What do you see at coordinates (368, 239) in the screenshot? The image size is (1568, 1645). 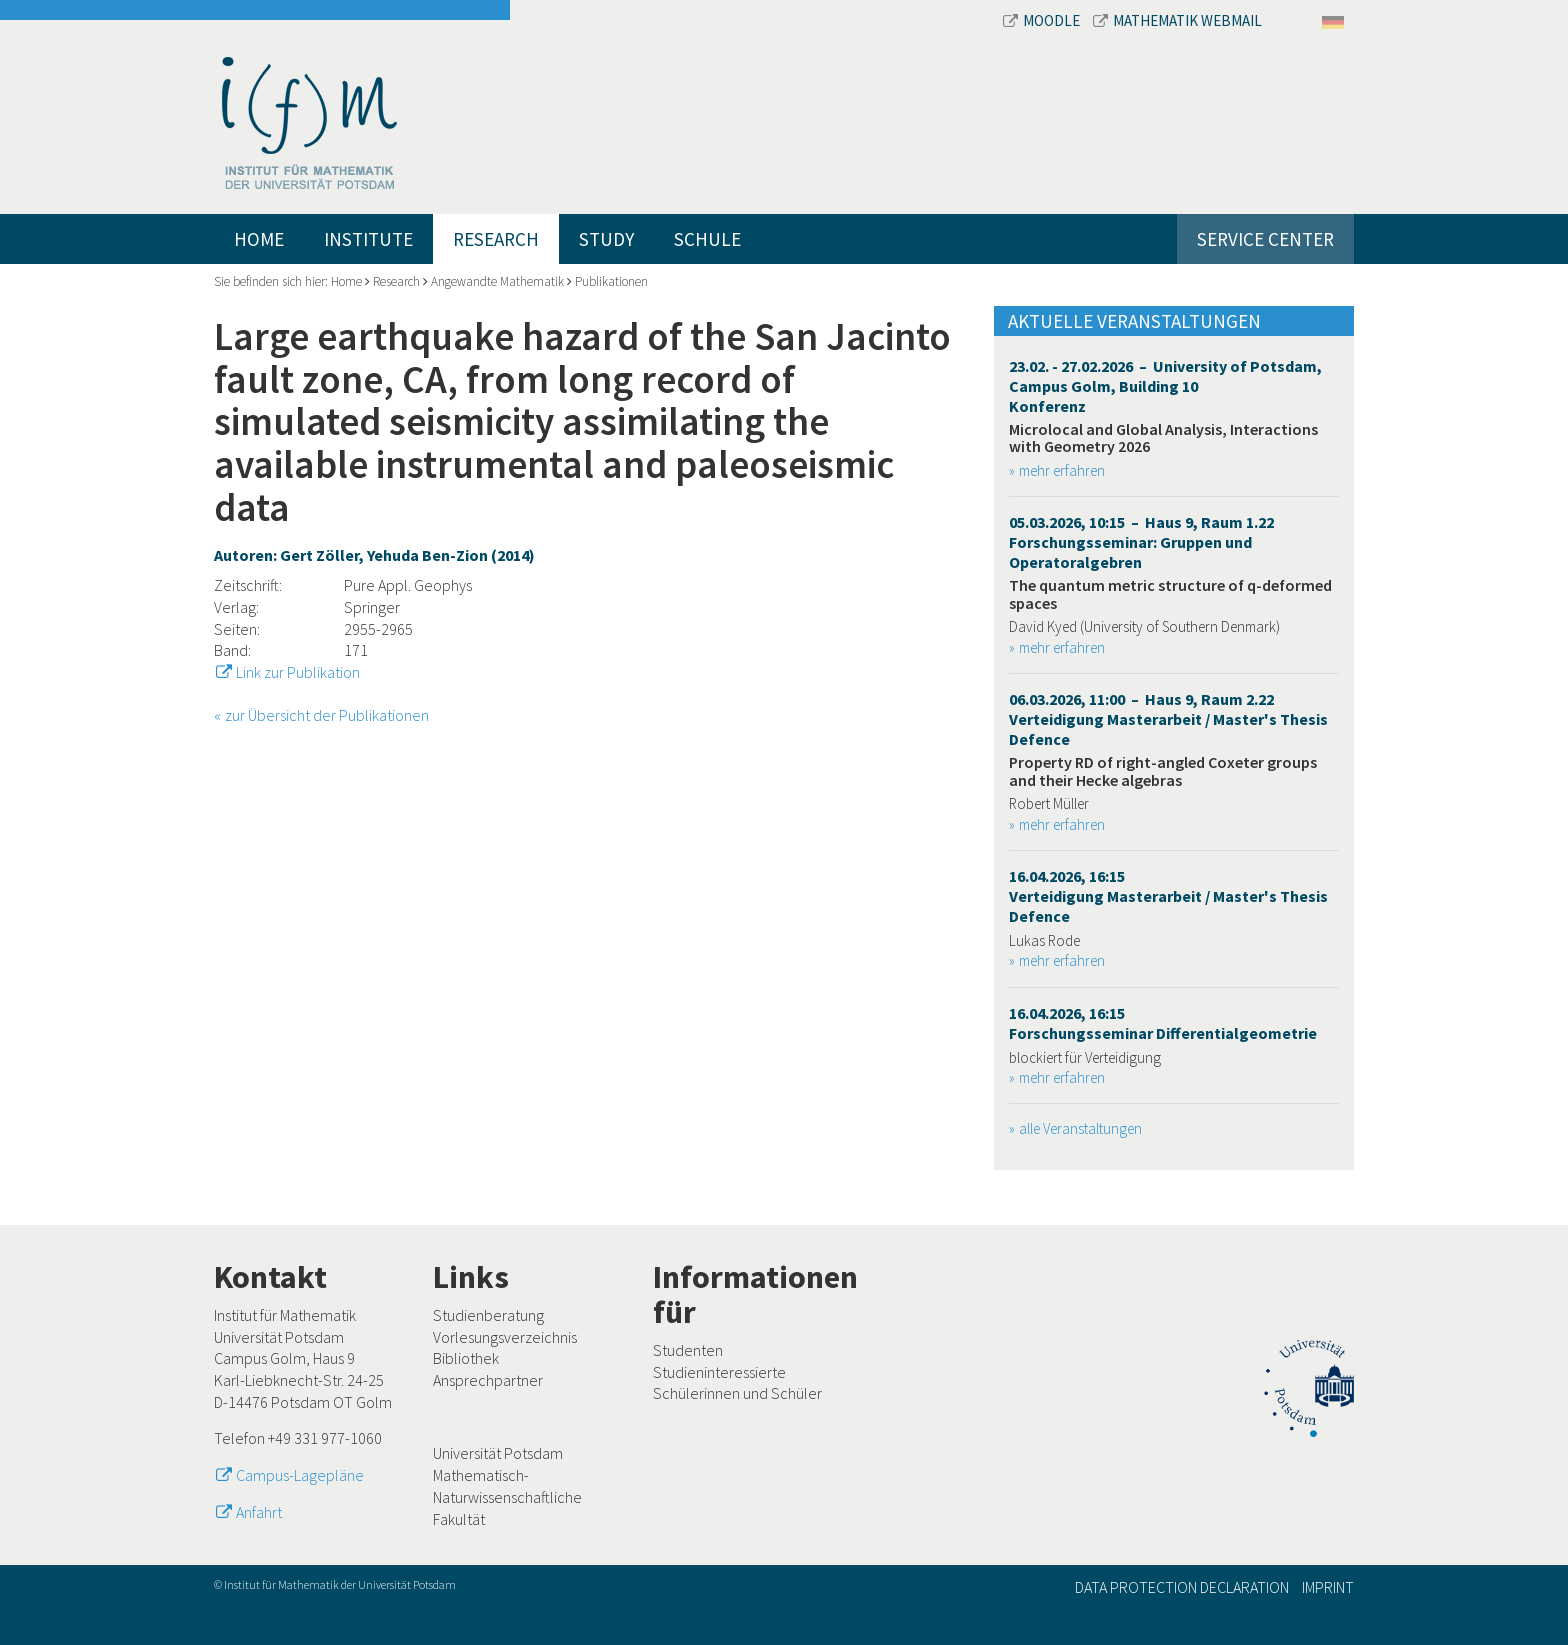 I see `Institute` at bounding box center [368, 239].